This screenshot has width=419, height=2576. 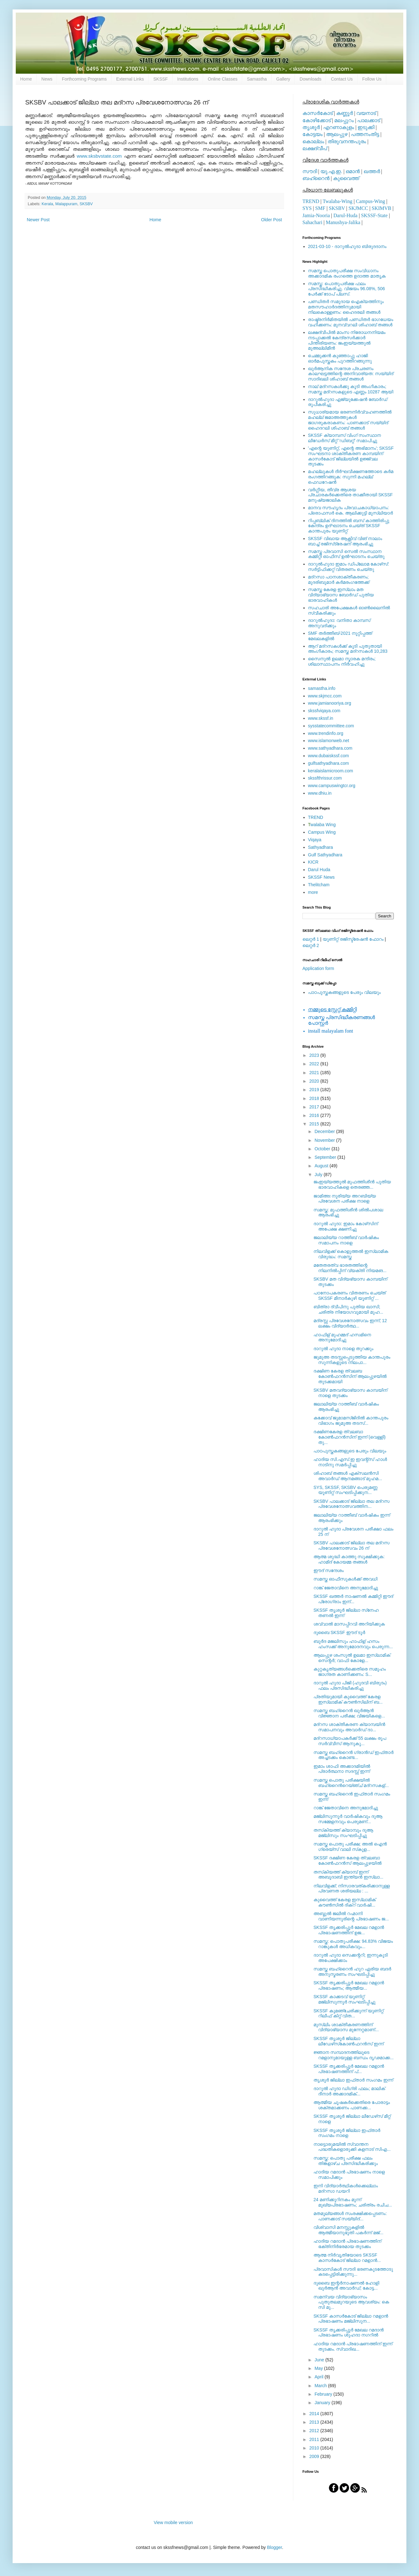 What do you see at coordinates (350, 495) in the screenshot?
I see `വര്‍ഗ്ഗീയ, തീവ്ര ആശയ പ്രചാരകര്‍ക്കെതിരെ താക്കീതായി SKSSF മനുഷ്യജാലിക` at bounding box center [350, 495].